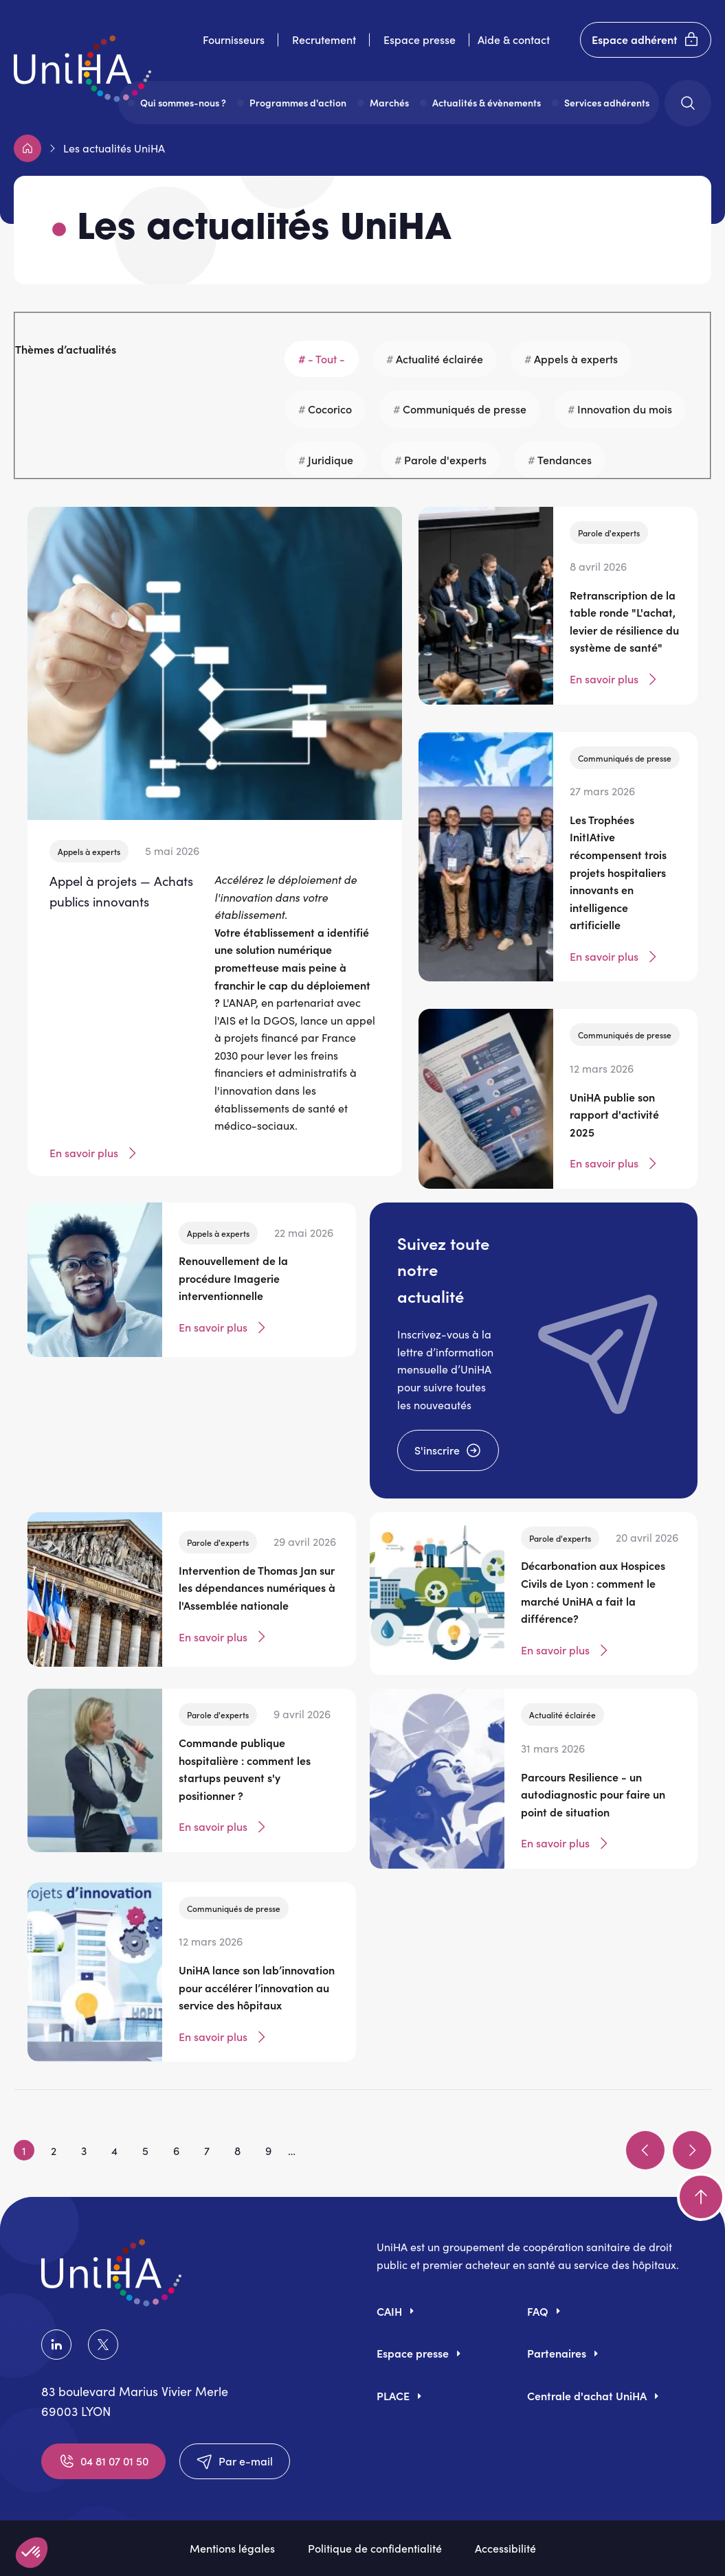 The width and height of the screenshot is (725, 2576). Describe the element at coordinates (445, 459) in the screenshot. I see `Parole d'experts` at that location.